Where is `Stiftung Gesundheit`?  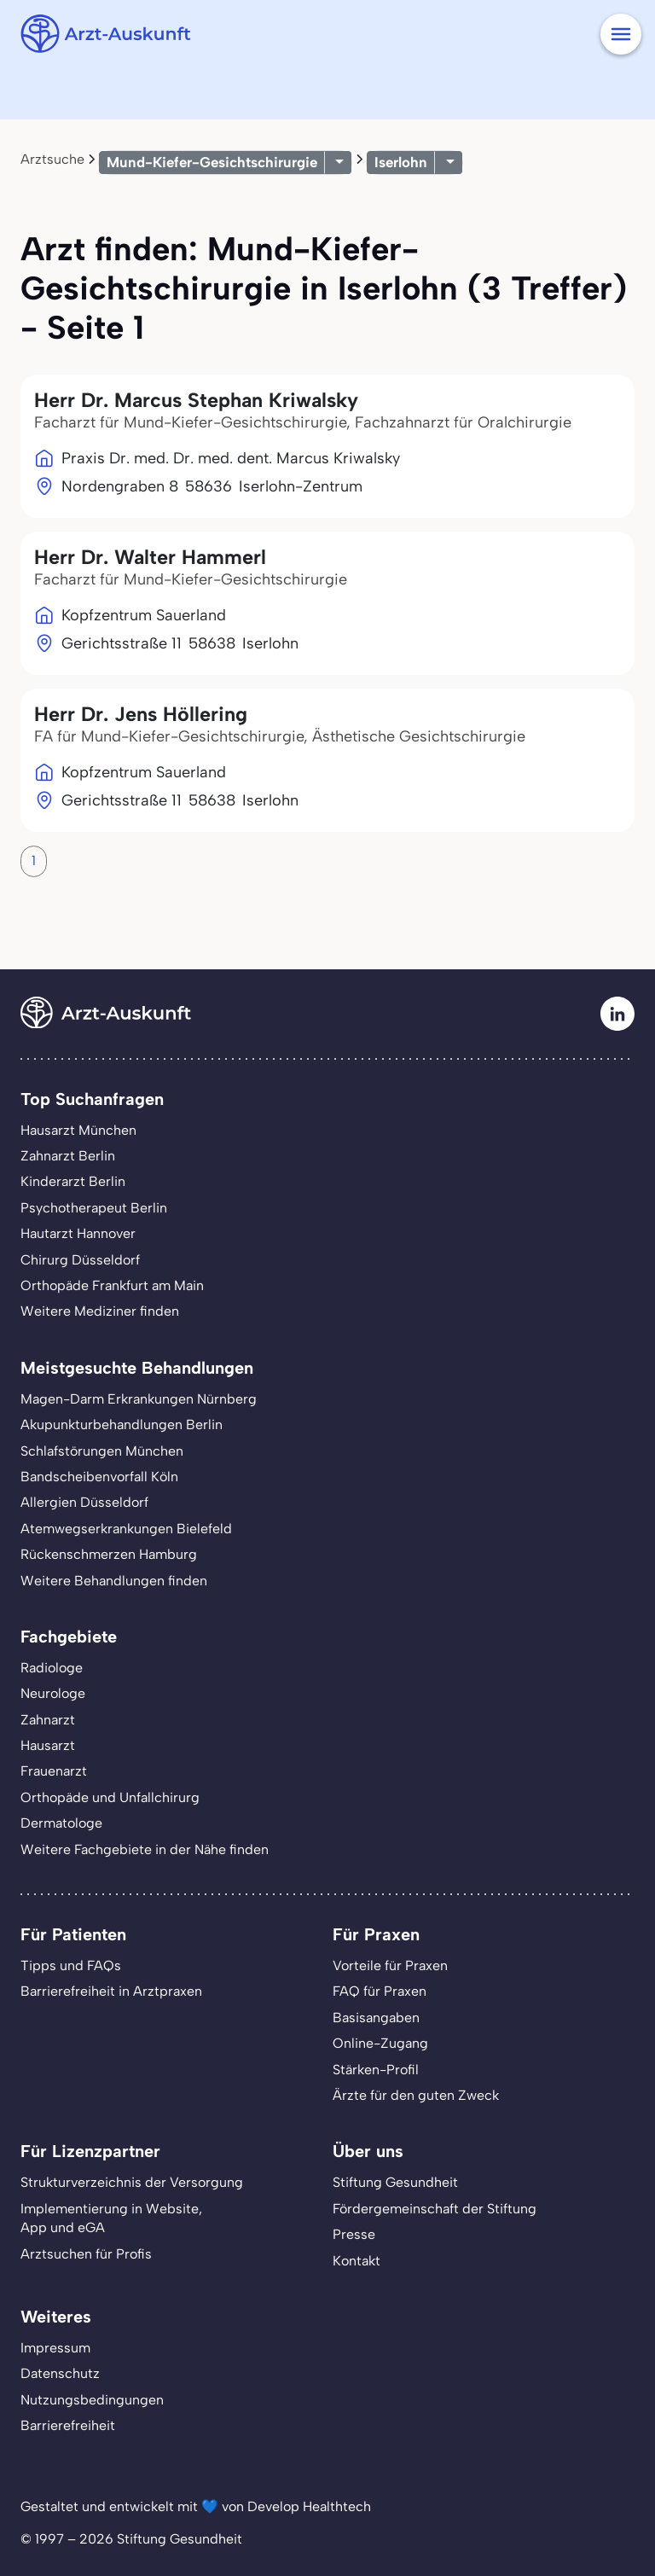 Stiftung Gesundheit is located at coordinates (395, 2182).